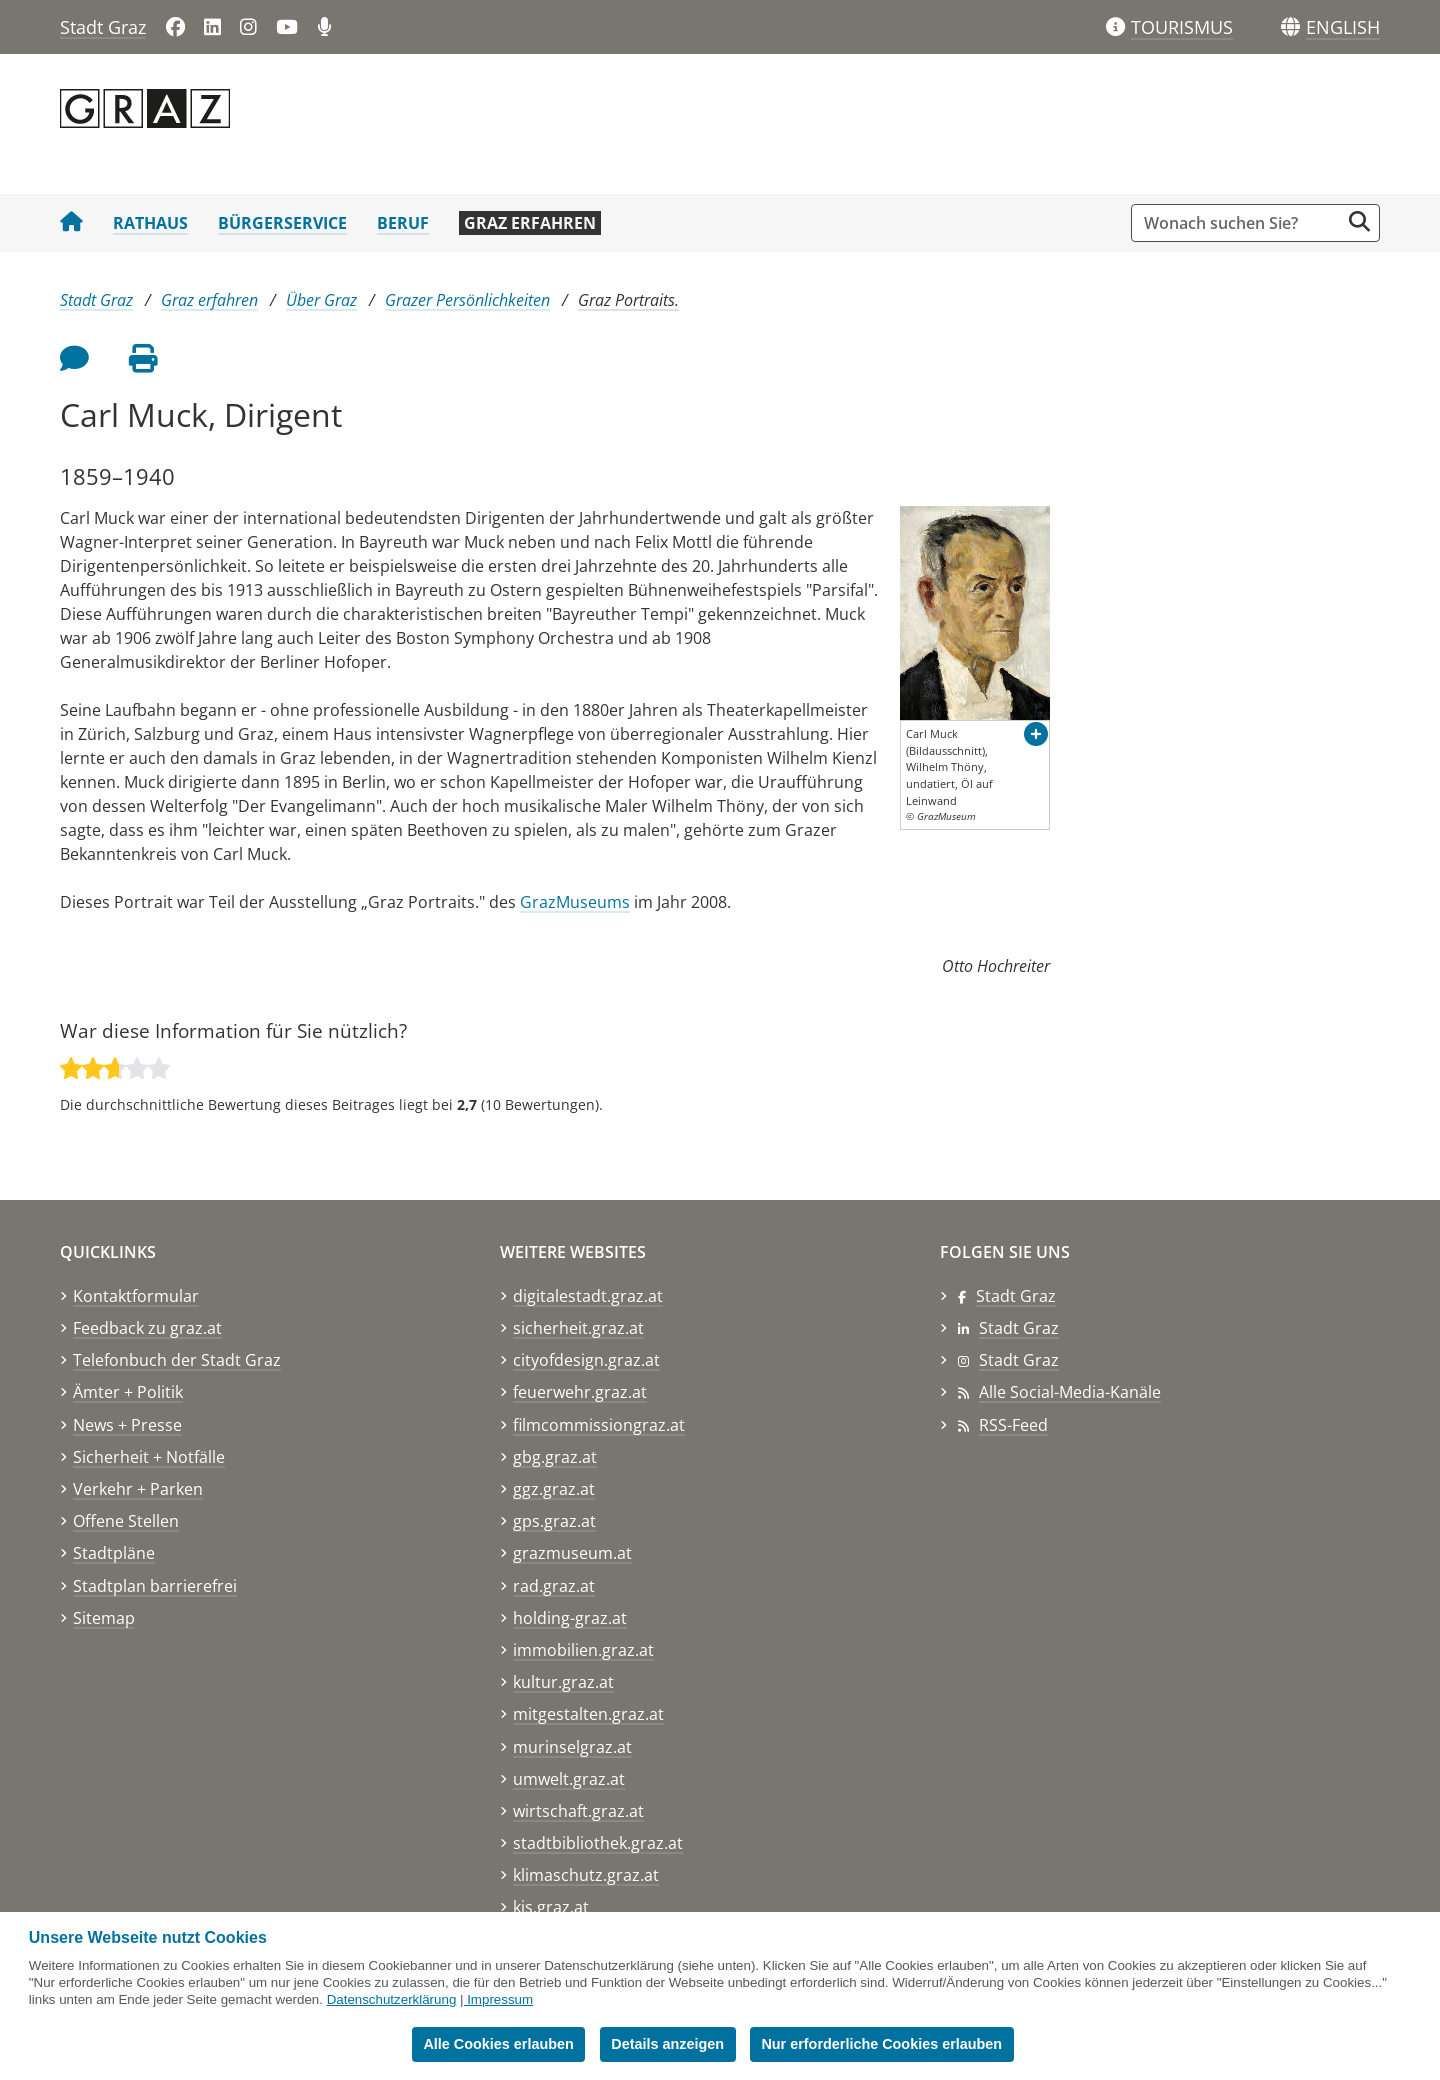  What do you see at coordinates (103, 27) in the screenshot?
I see `Stadt Graz` at bounding box center [103, 27].